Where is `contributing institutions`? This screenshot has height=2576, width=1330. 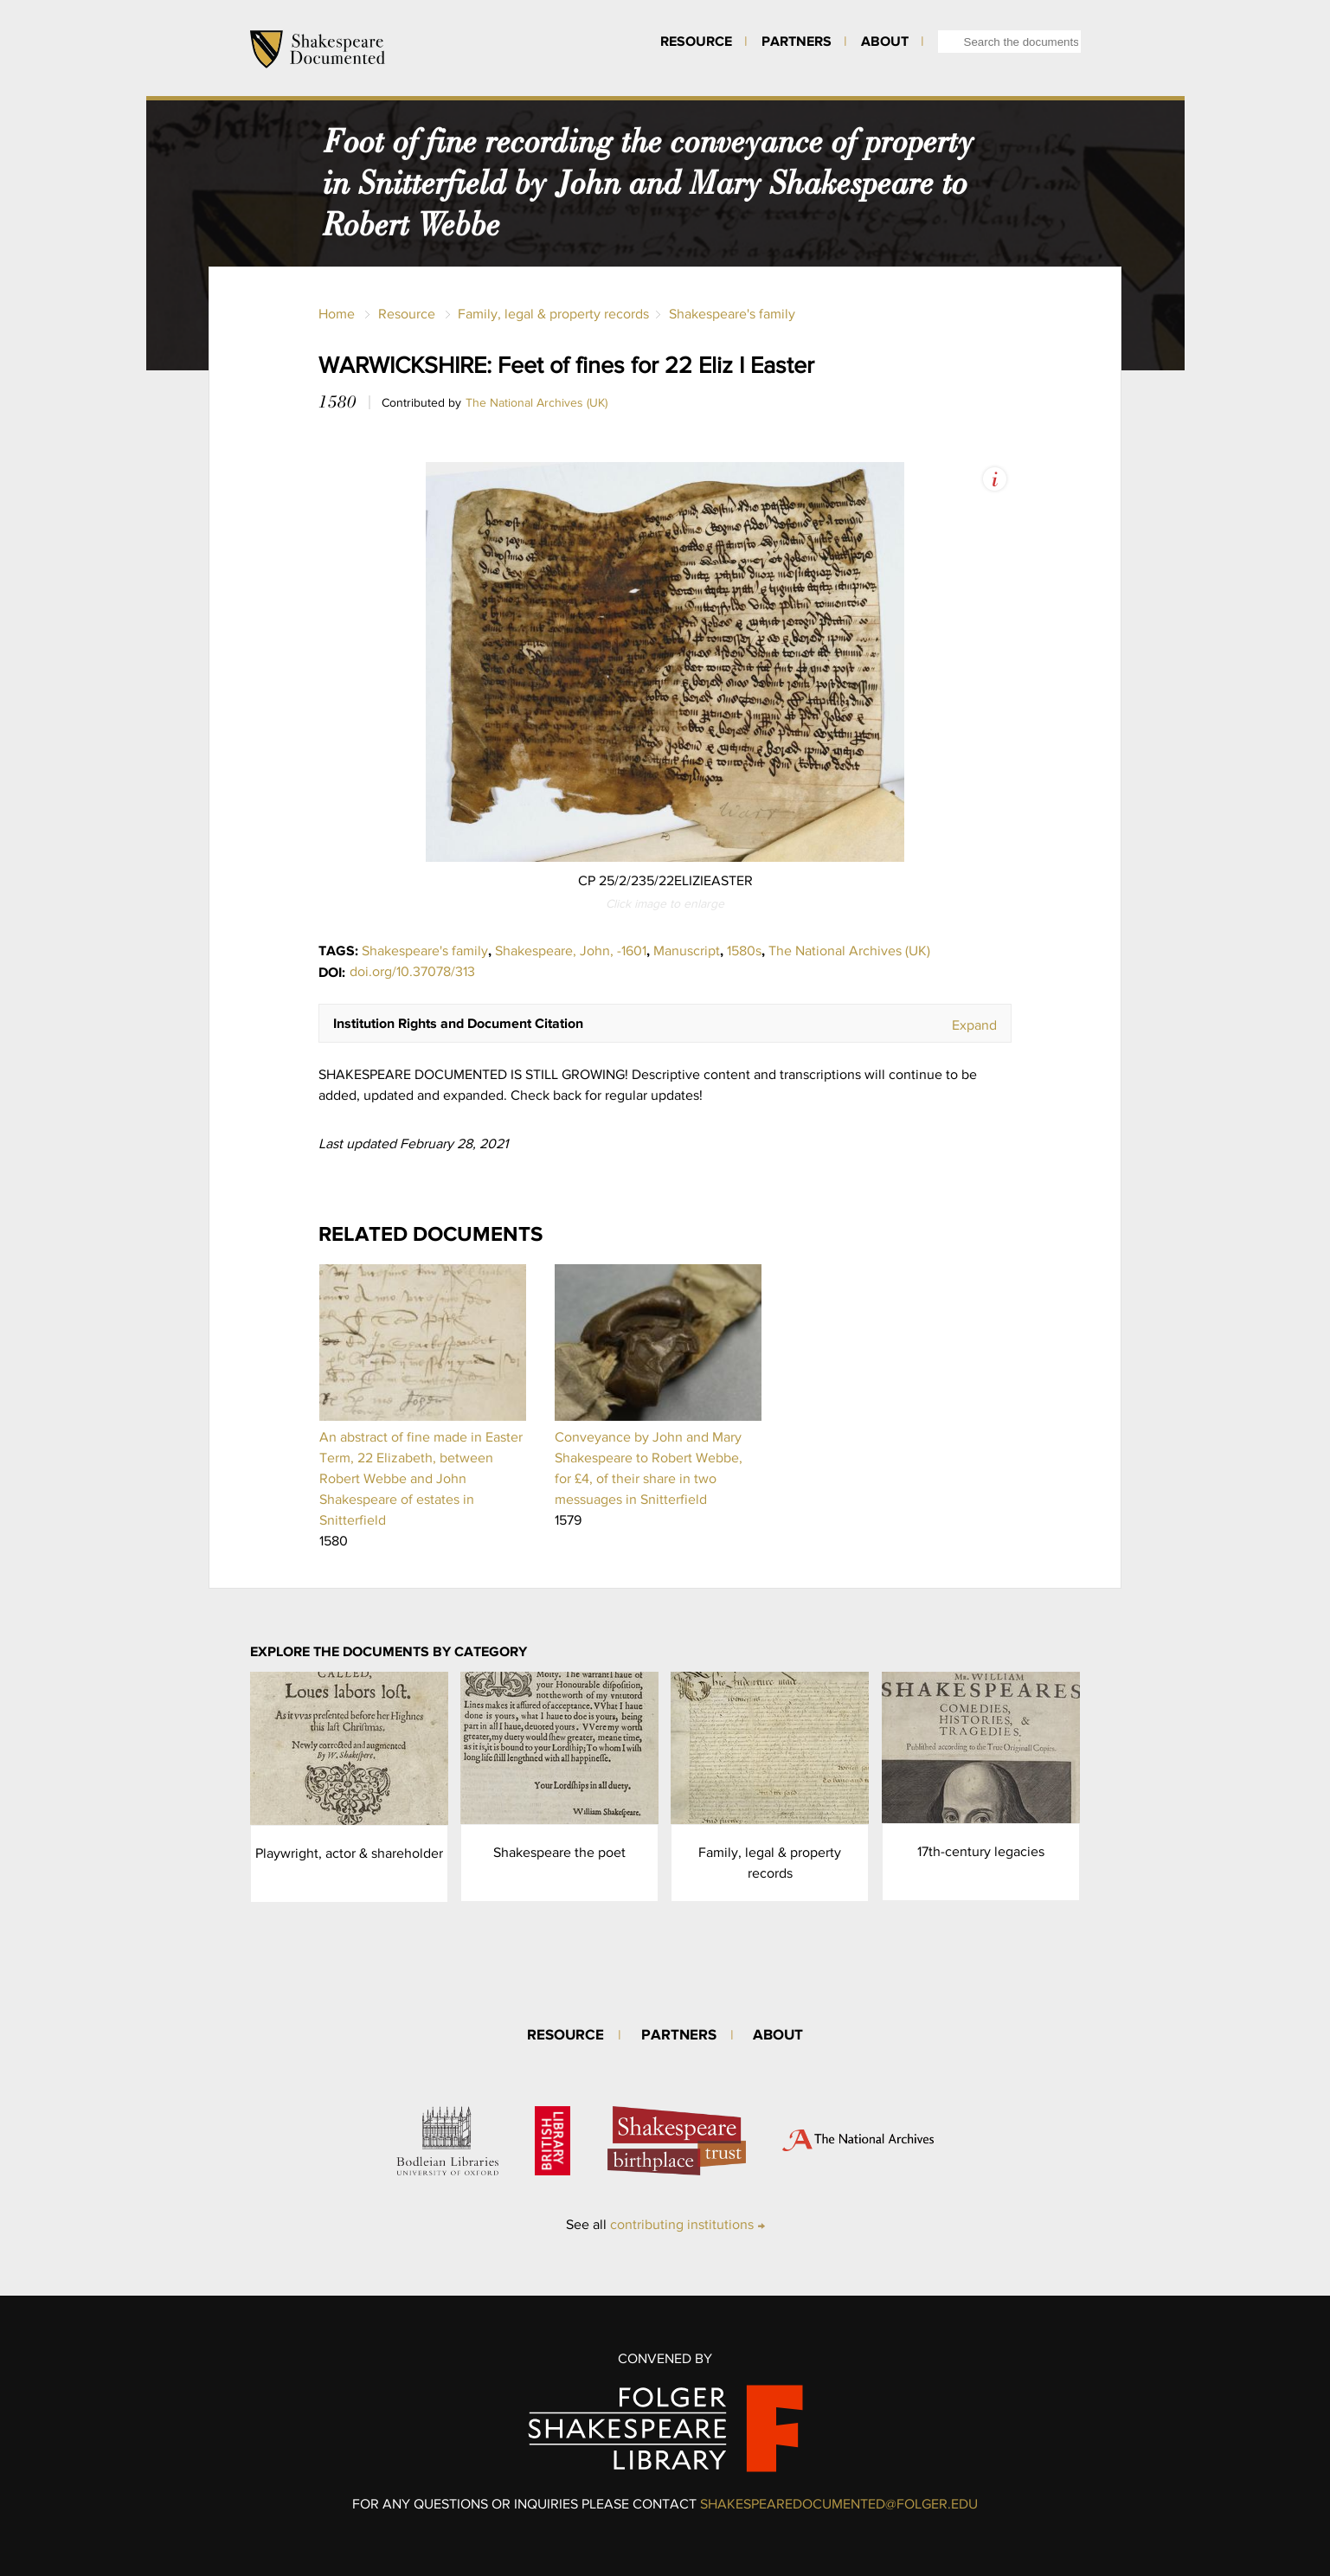 contributing institutions is located at coordinates (682, 2224).